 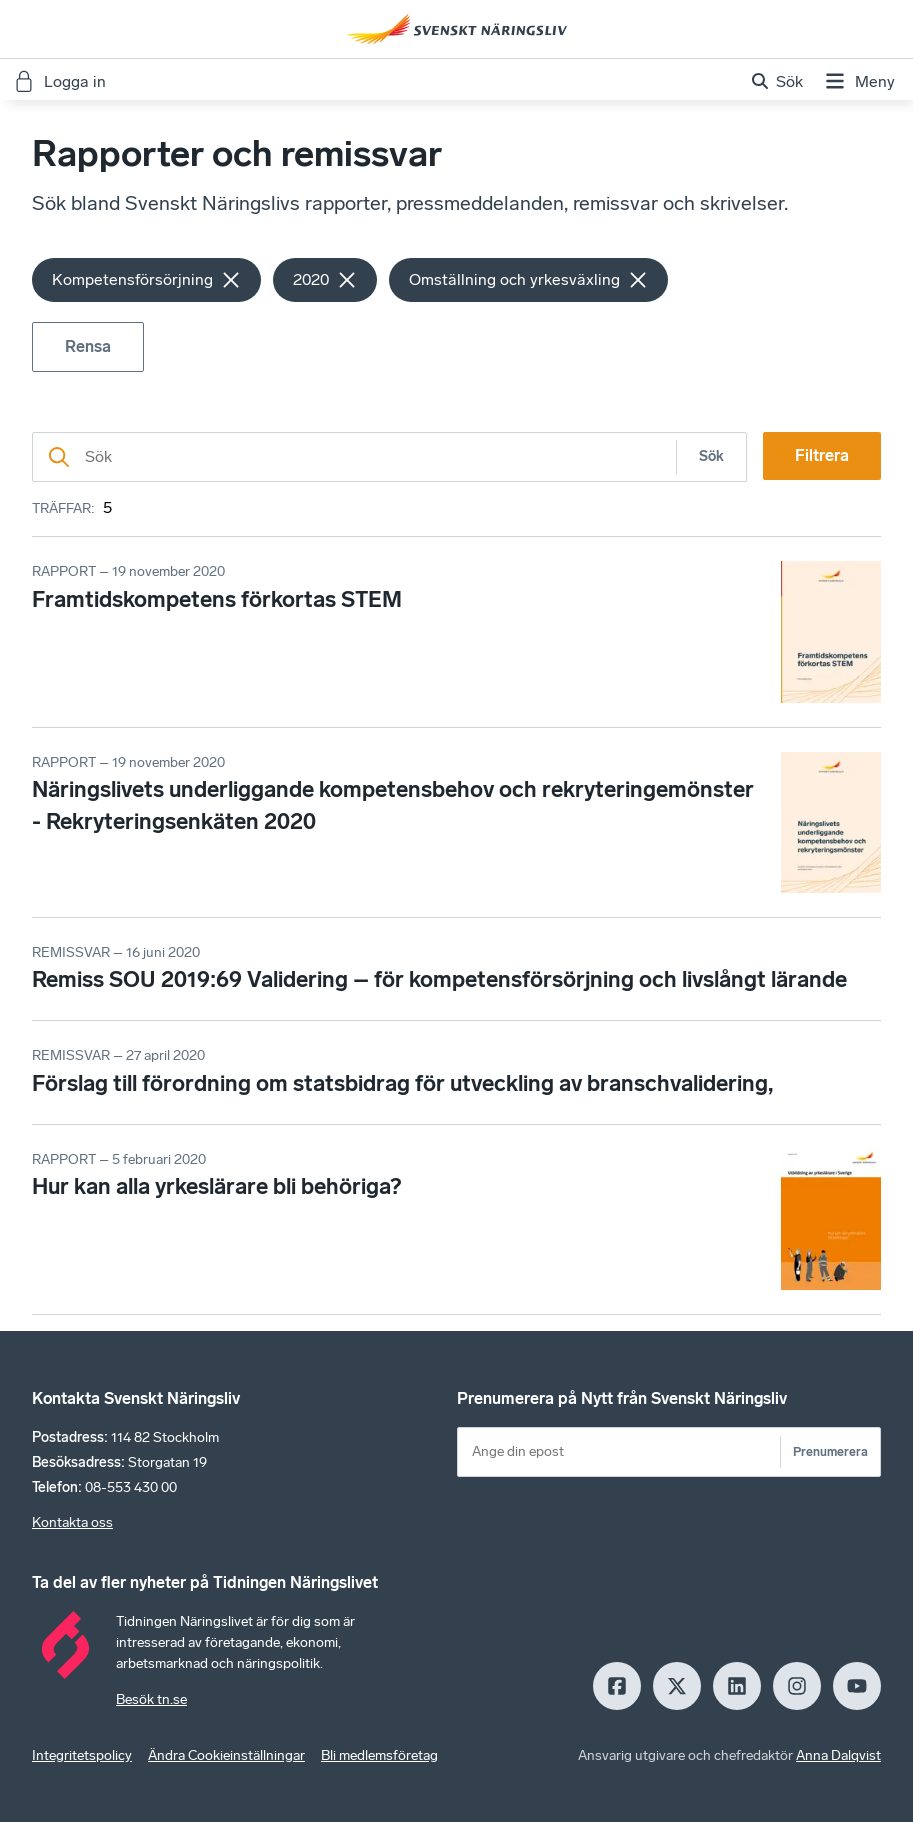 I want to click on [LinkedIn], so click(x=737, y=1686).